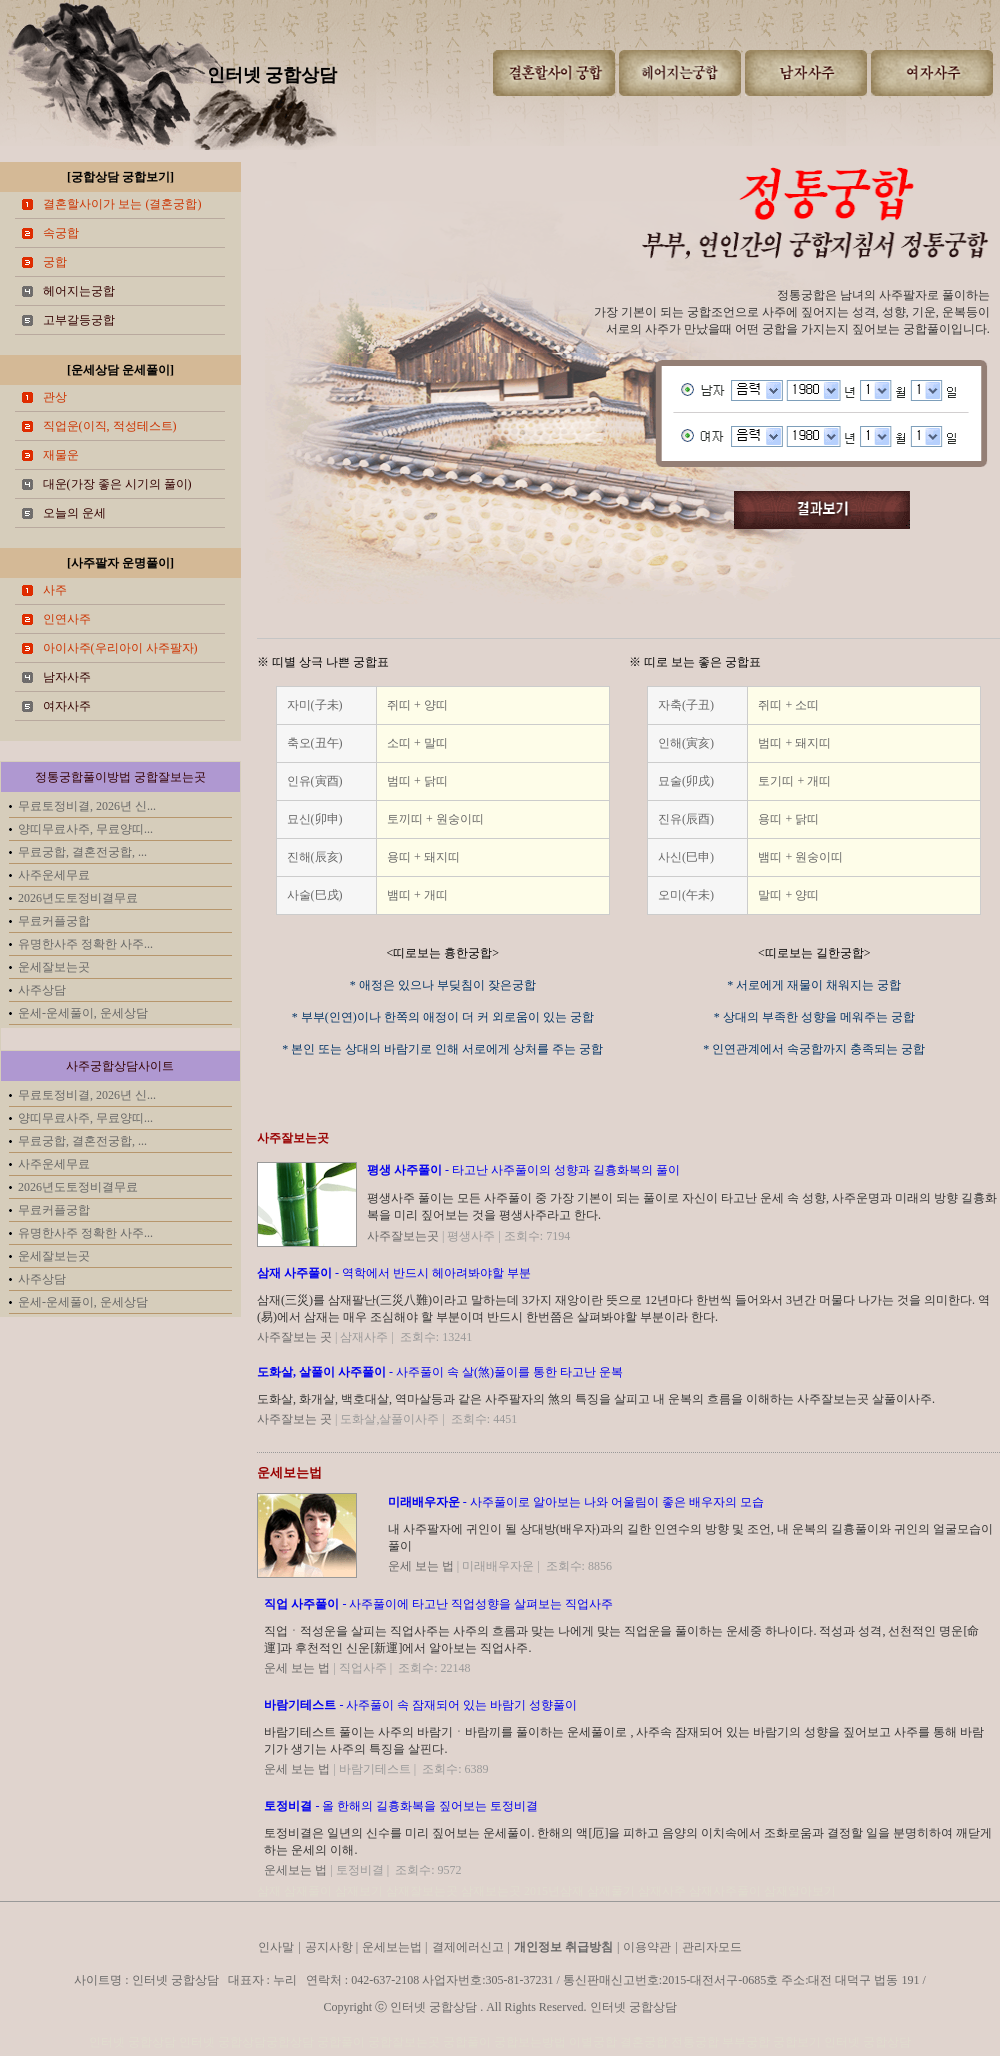  What do you see at coordinates (78, 898) in the screenshot?
I see `2026년도토정비결무료` at bounding box center [78, 898].